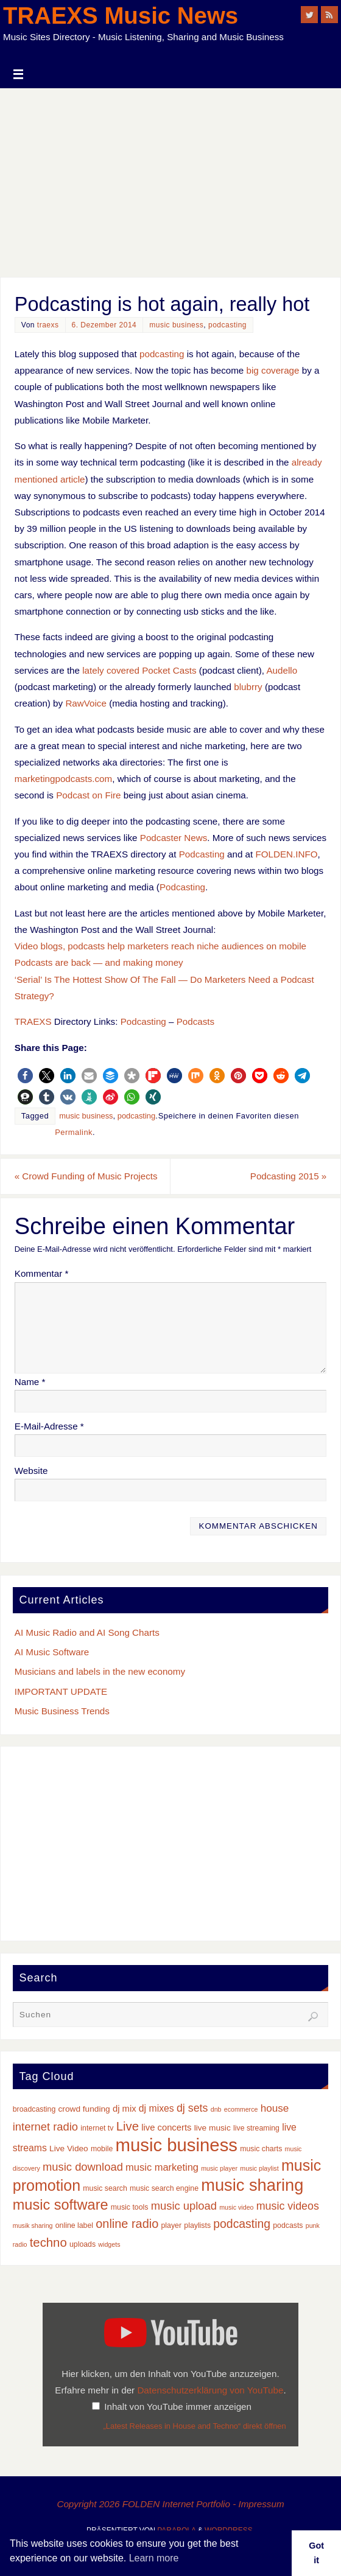  I want to click on Crowd Funding of Music Projects, so click(86, 1176).